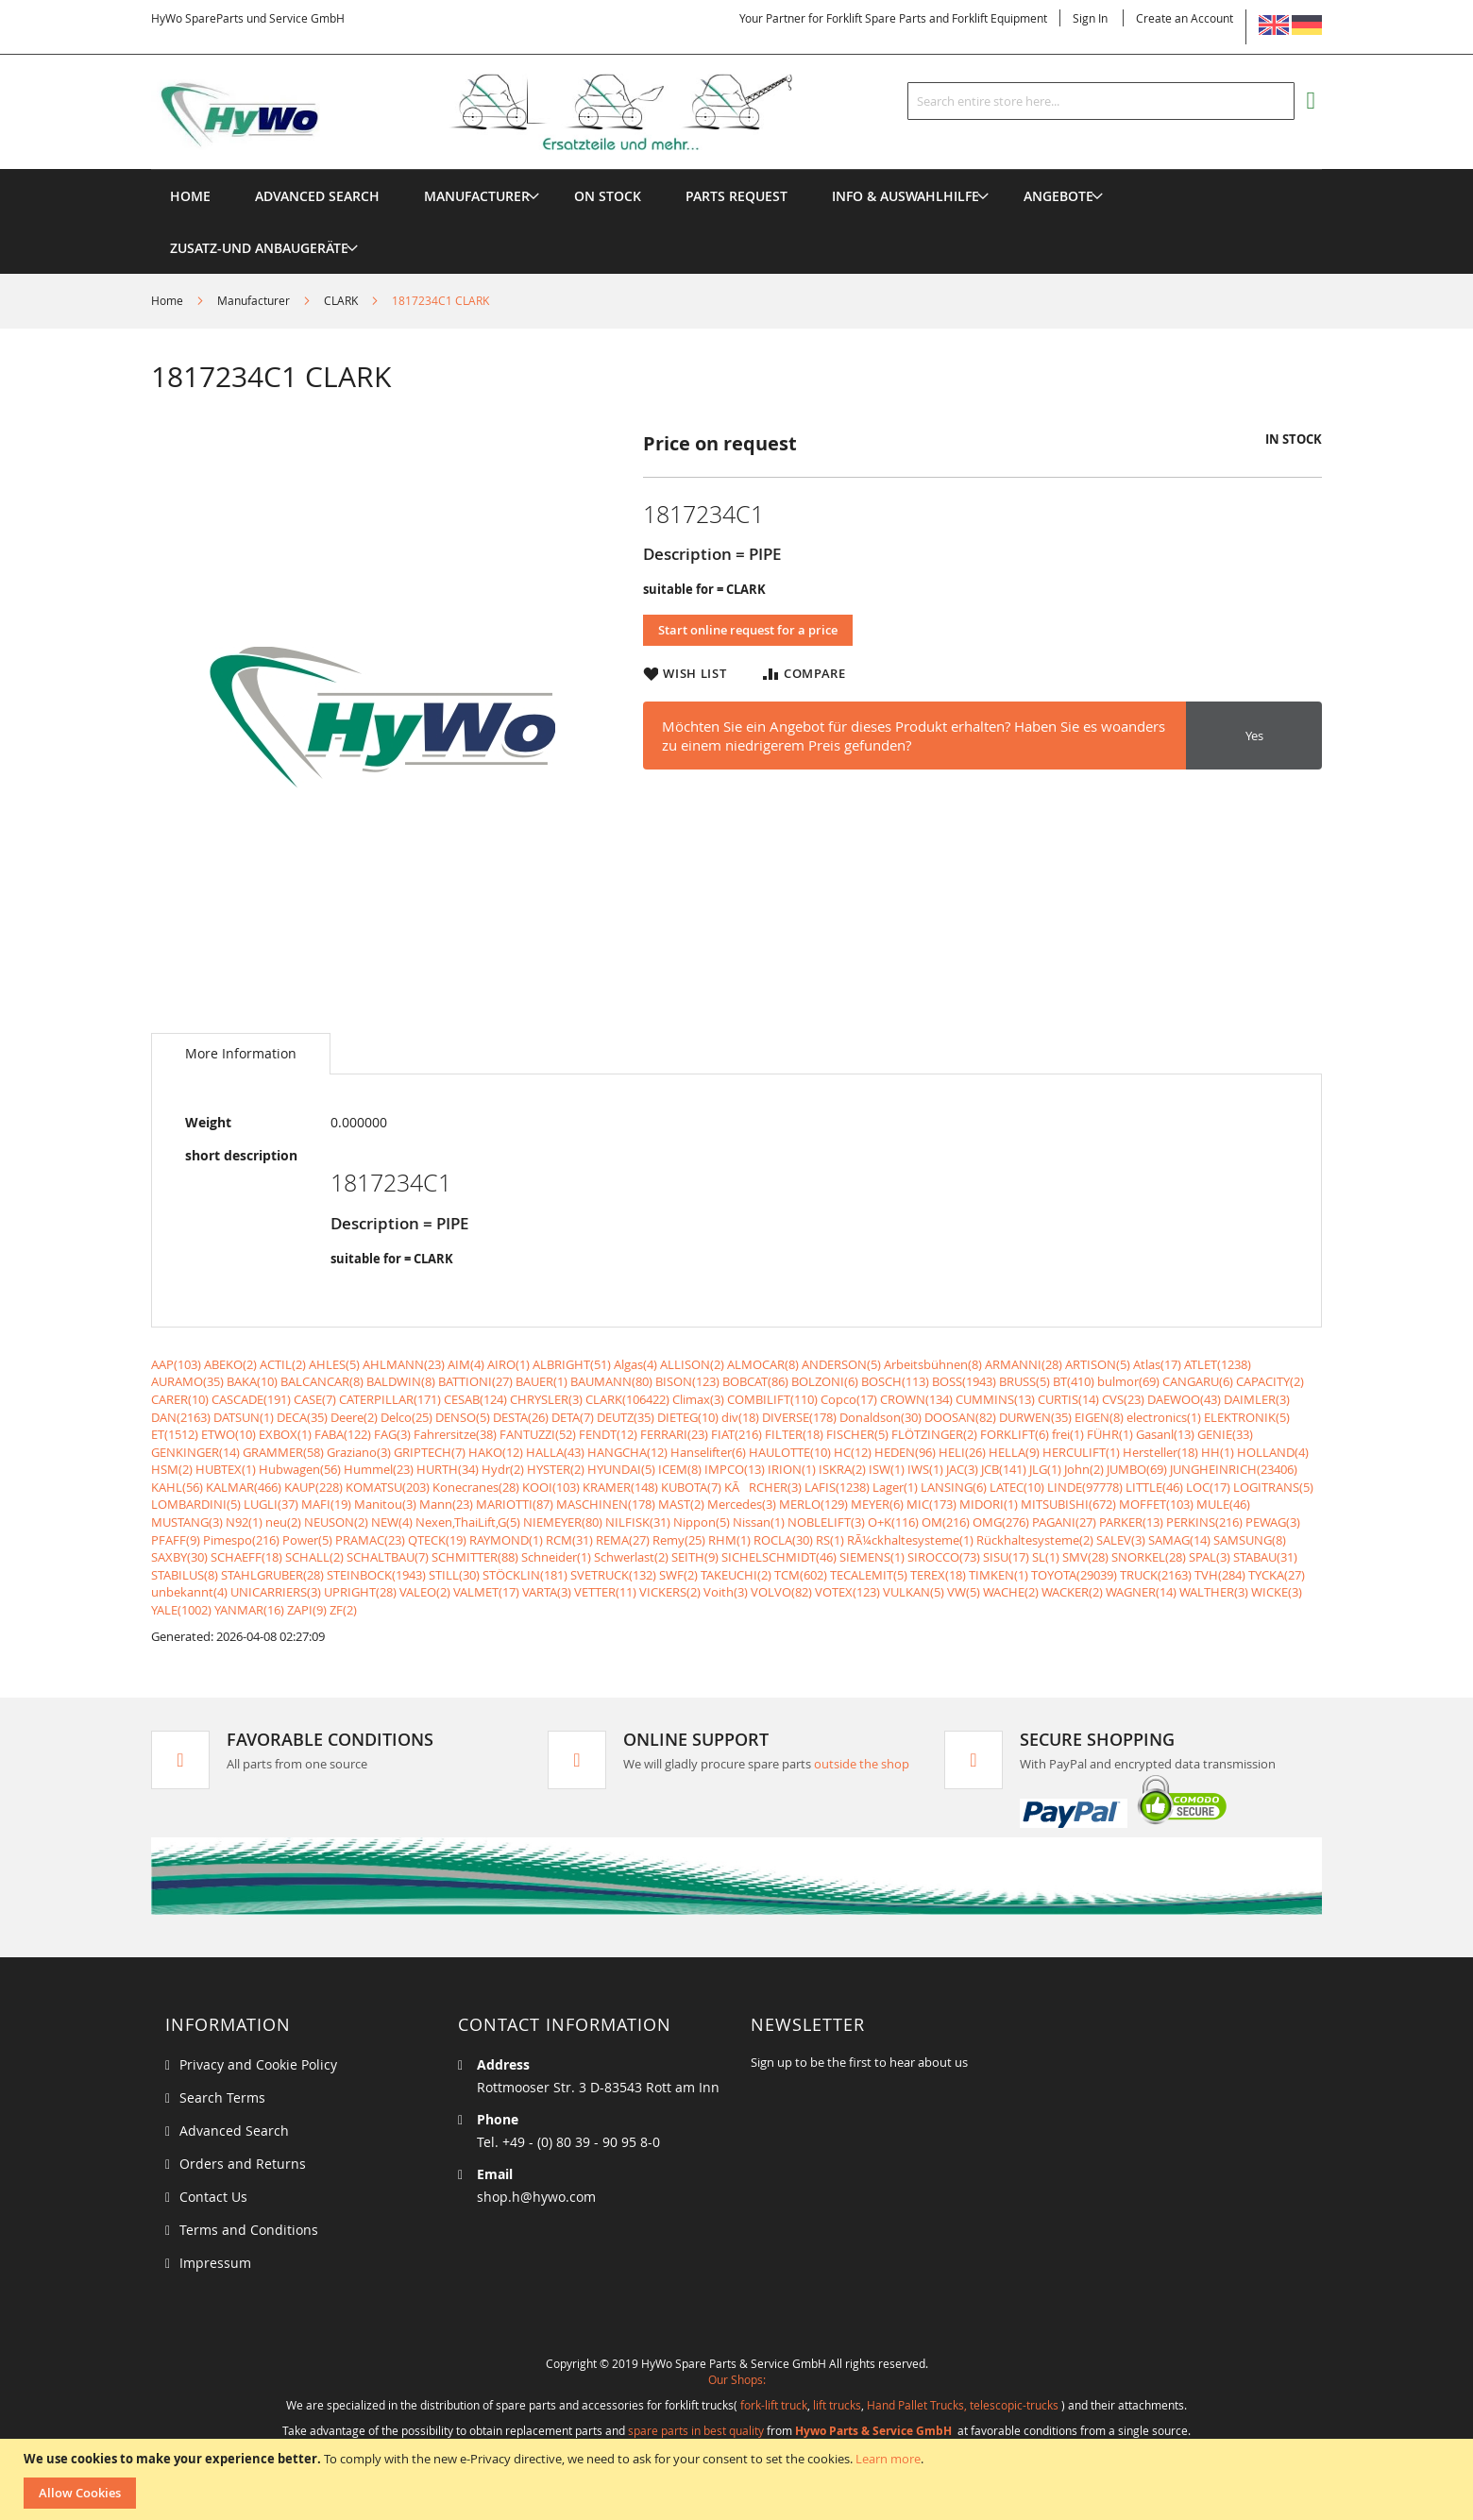 The width and height of the screenshot is (1473, 2520). Describe the element at coordinates (475, 1381) in the screenshot. I see `BATTIONI(27)` at that location.